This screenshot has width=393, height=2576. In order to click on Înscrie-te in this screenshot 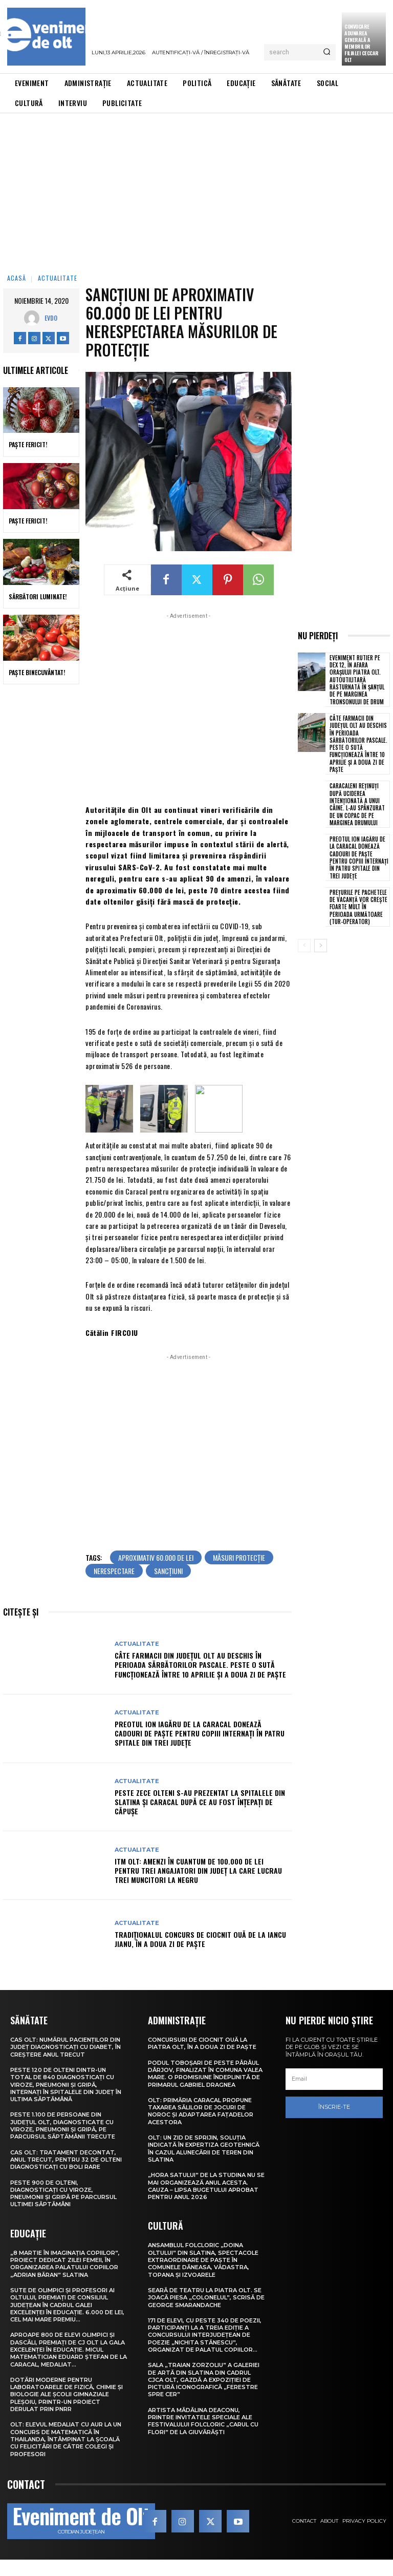, I will do `click(334, 2123)`.